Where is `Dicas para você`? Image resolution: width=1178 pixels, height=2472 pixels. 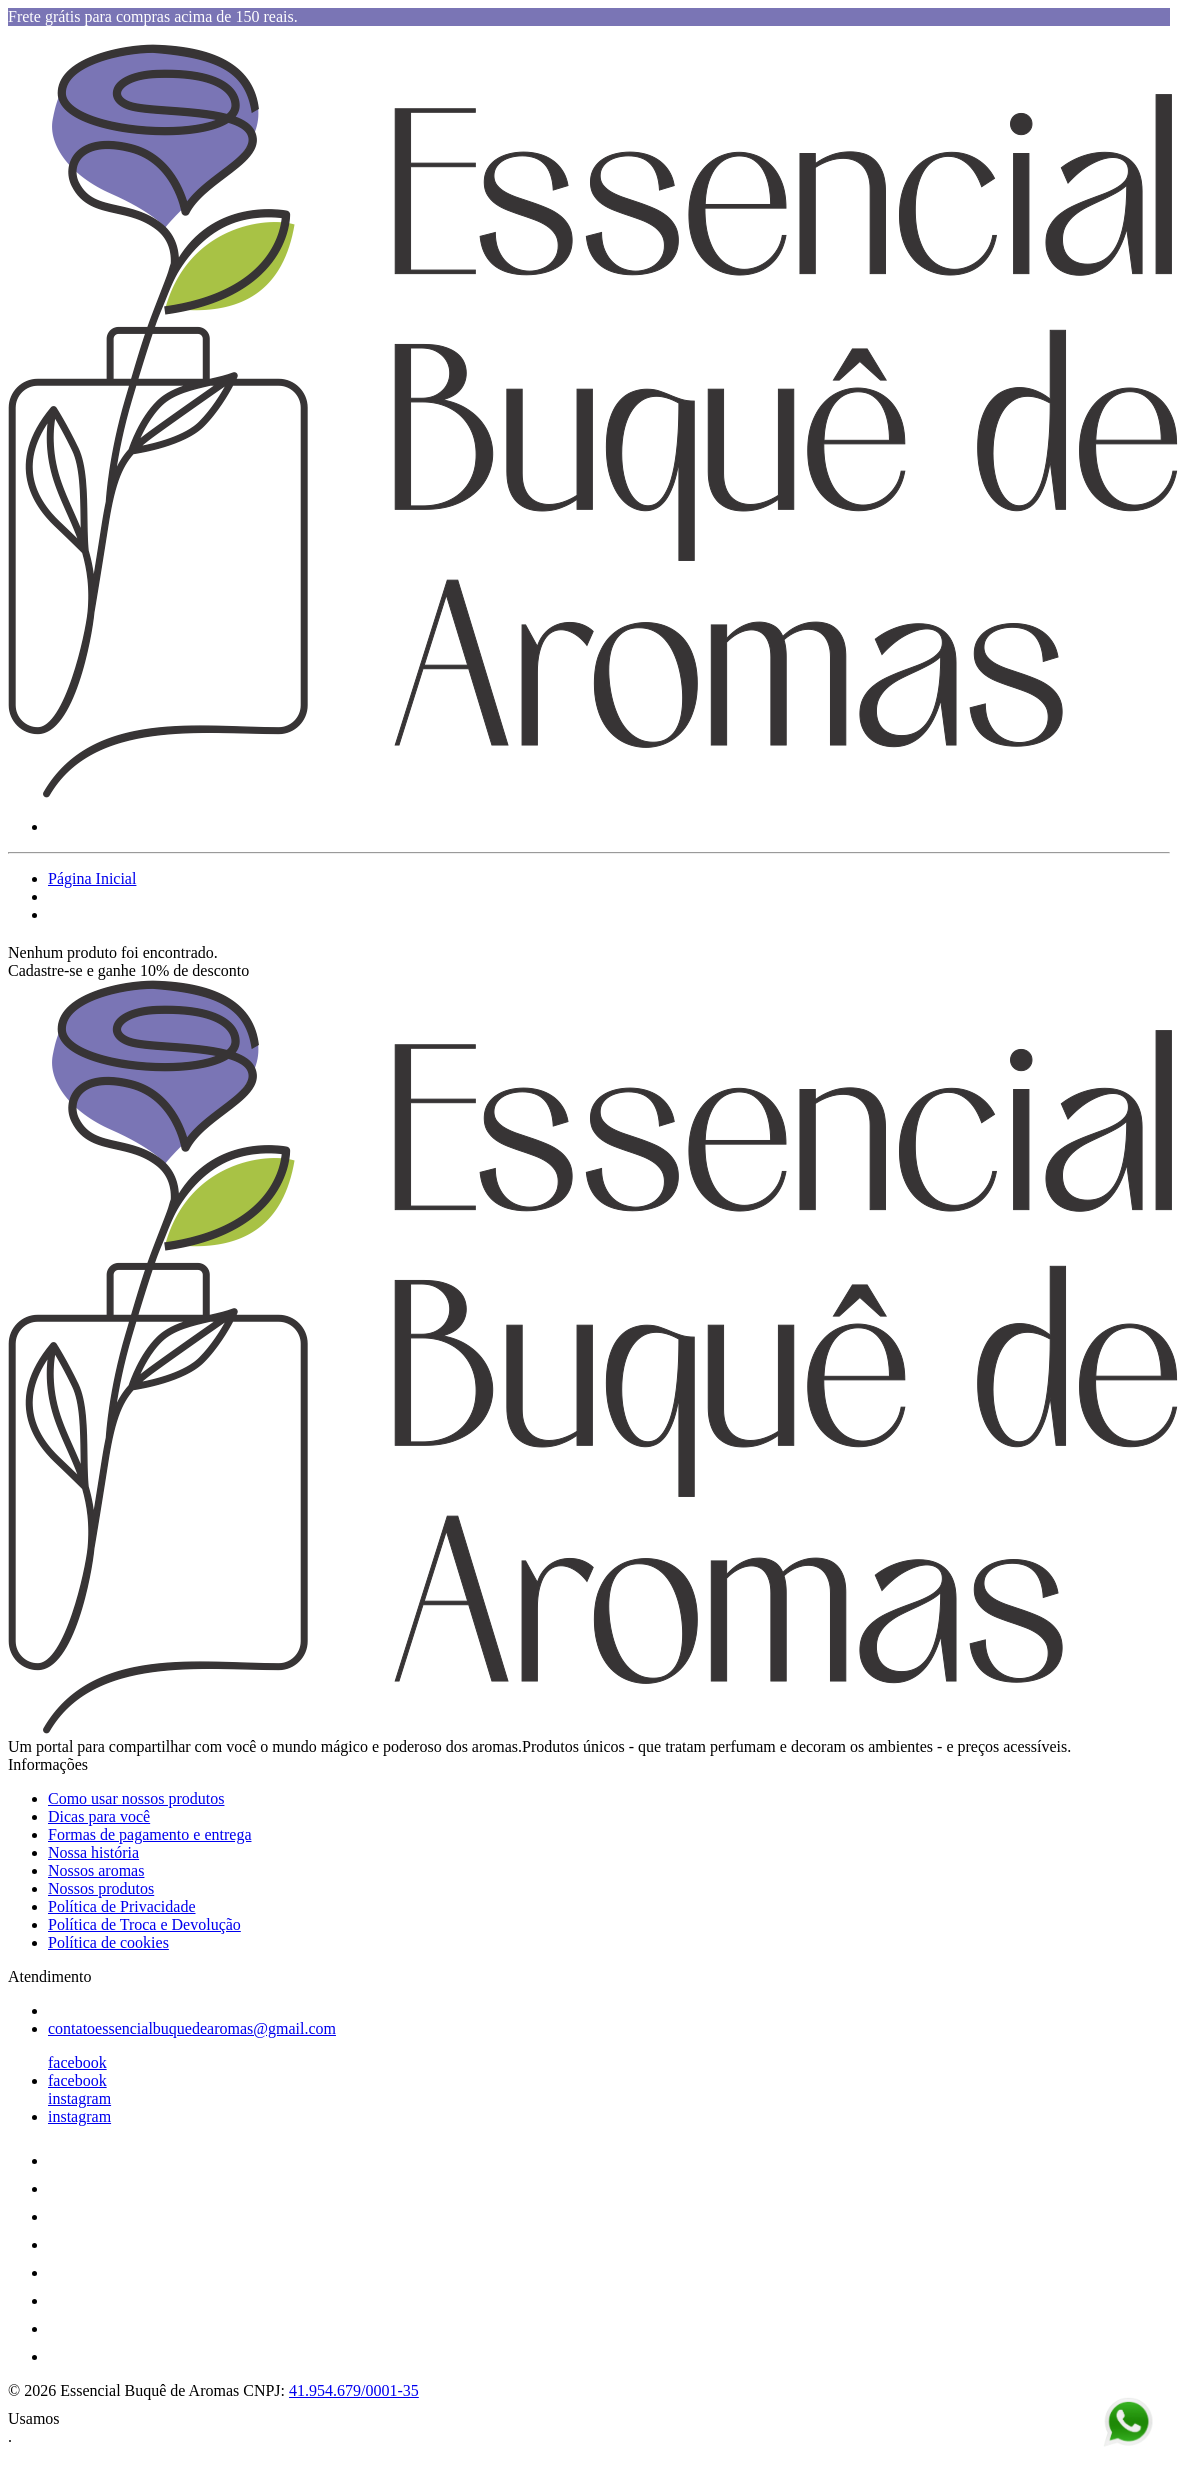 Dicas para você is located at coordinates (99, 1816).